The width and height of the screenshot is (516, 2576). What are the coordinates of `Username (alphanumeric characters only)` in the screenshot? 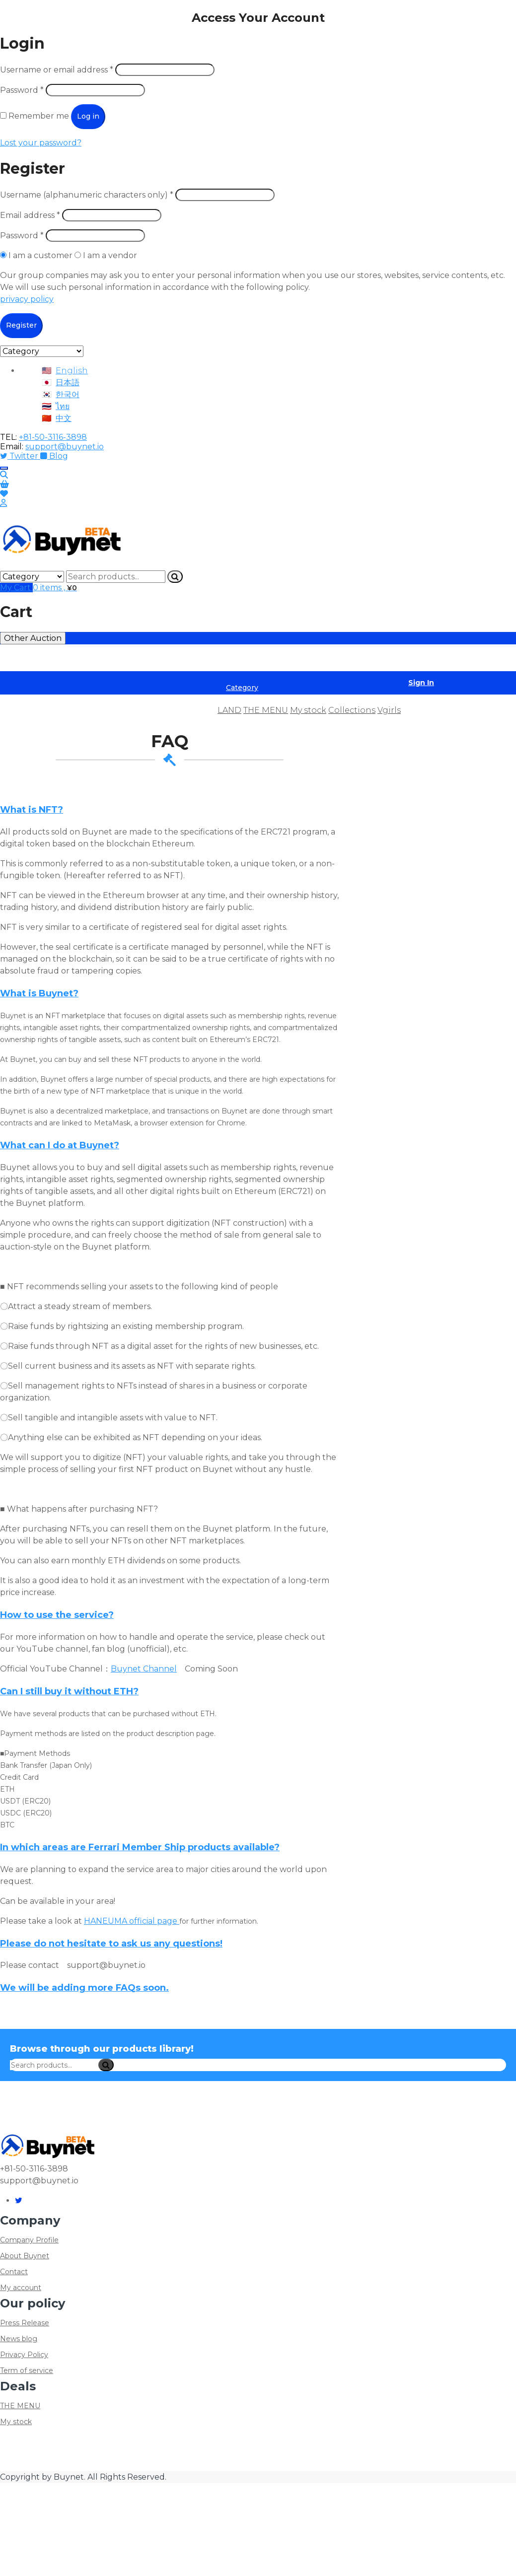 It's located at (86, 195).